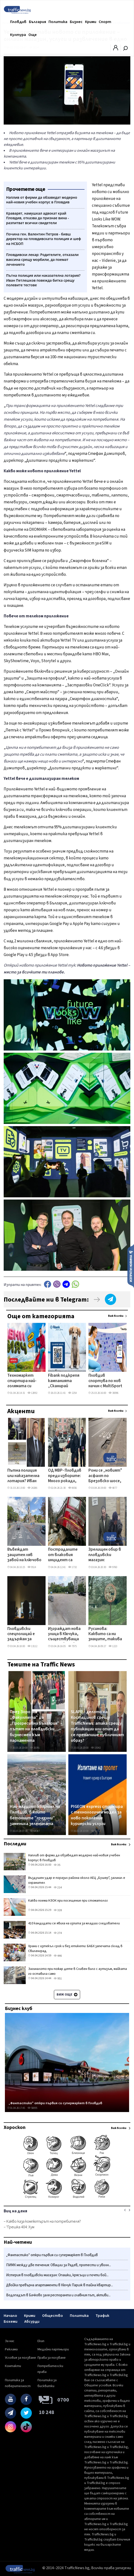 The image size is (134, 2576). Describe the element at coordinates (58, 1978) in the screenshot. I see `951` at that location.